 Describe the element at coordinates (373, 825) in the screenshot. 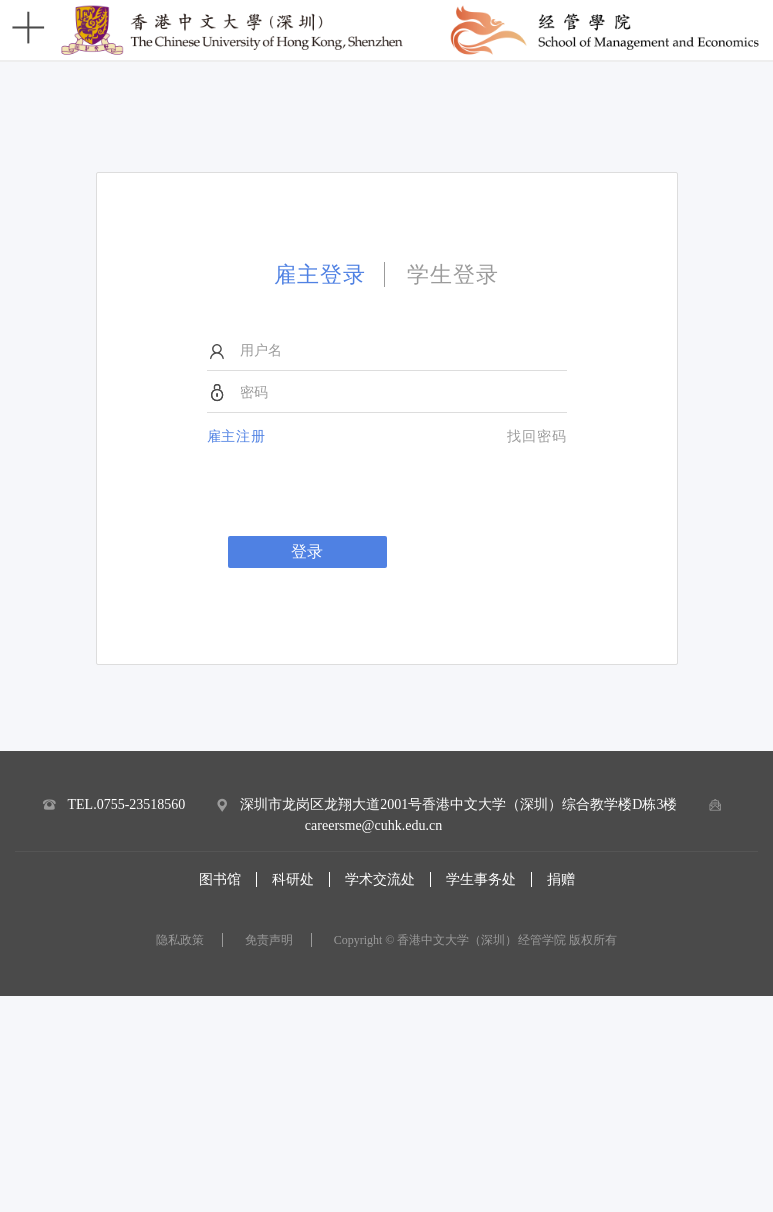

I see `careersme@cuhk.edu.cn` at that location.